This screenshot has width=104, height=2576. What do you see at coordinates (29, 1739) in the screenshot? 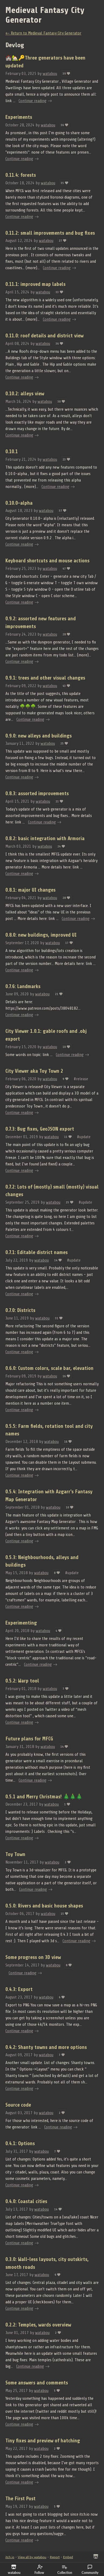
I see `Future plans for MFCG` at bounding box center [29, 1739].